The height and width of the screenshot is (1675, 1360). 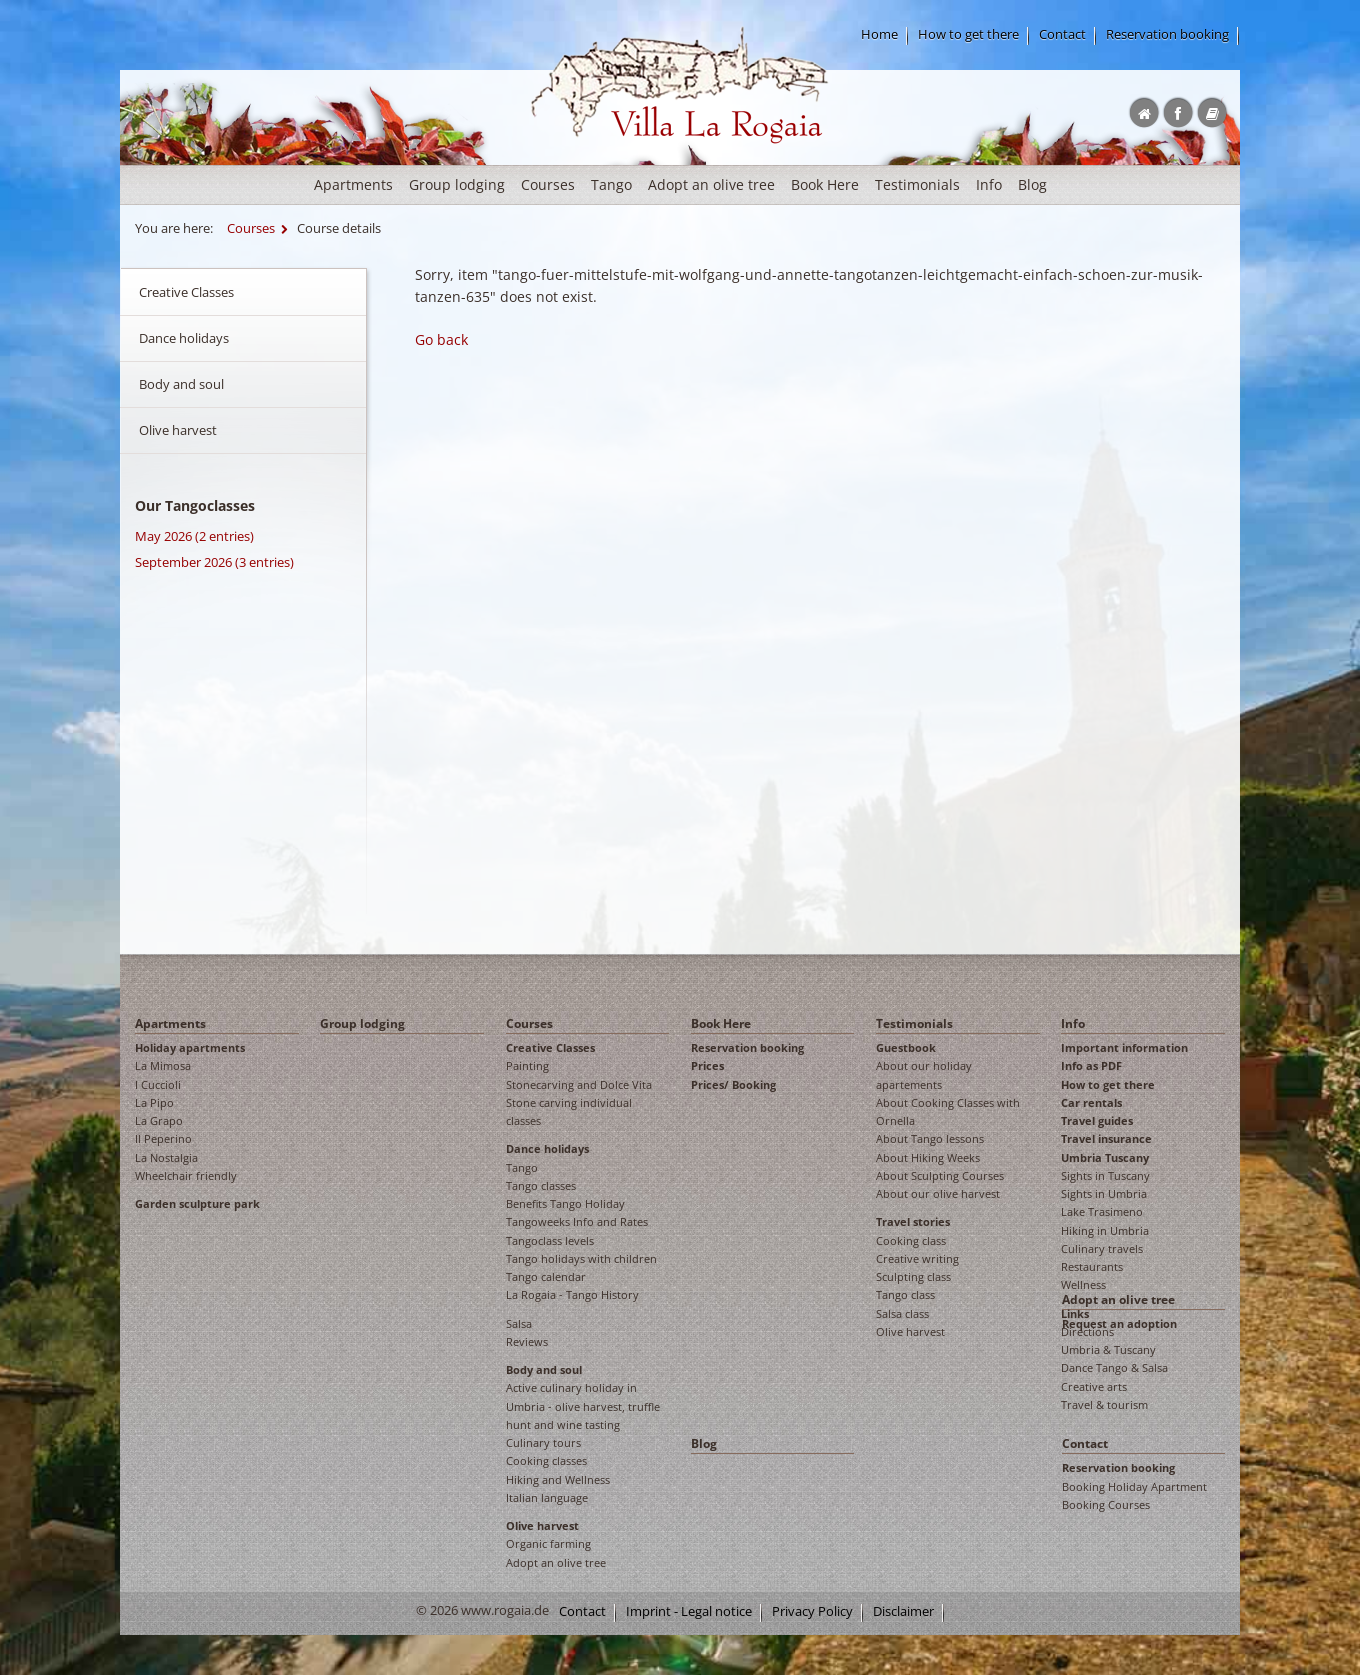 What do you see at coordinates (154, 1102) in the screenshot?
I see `La Pipo` at bounding box center [154, 1102].